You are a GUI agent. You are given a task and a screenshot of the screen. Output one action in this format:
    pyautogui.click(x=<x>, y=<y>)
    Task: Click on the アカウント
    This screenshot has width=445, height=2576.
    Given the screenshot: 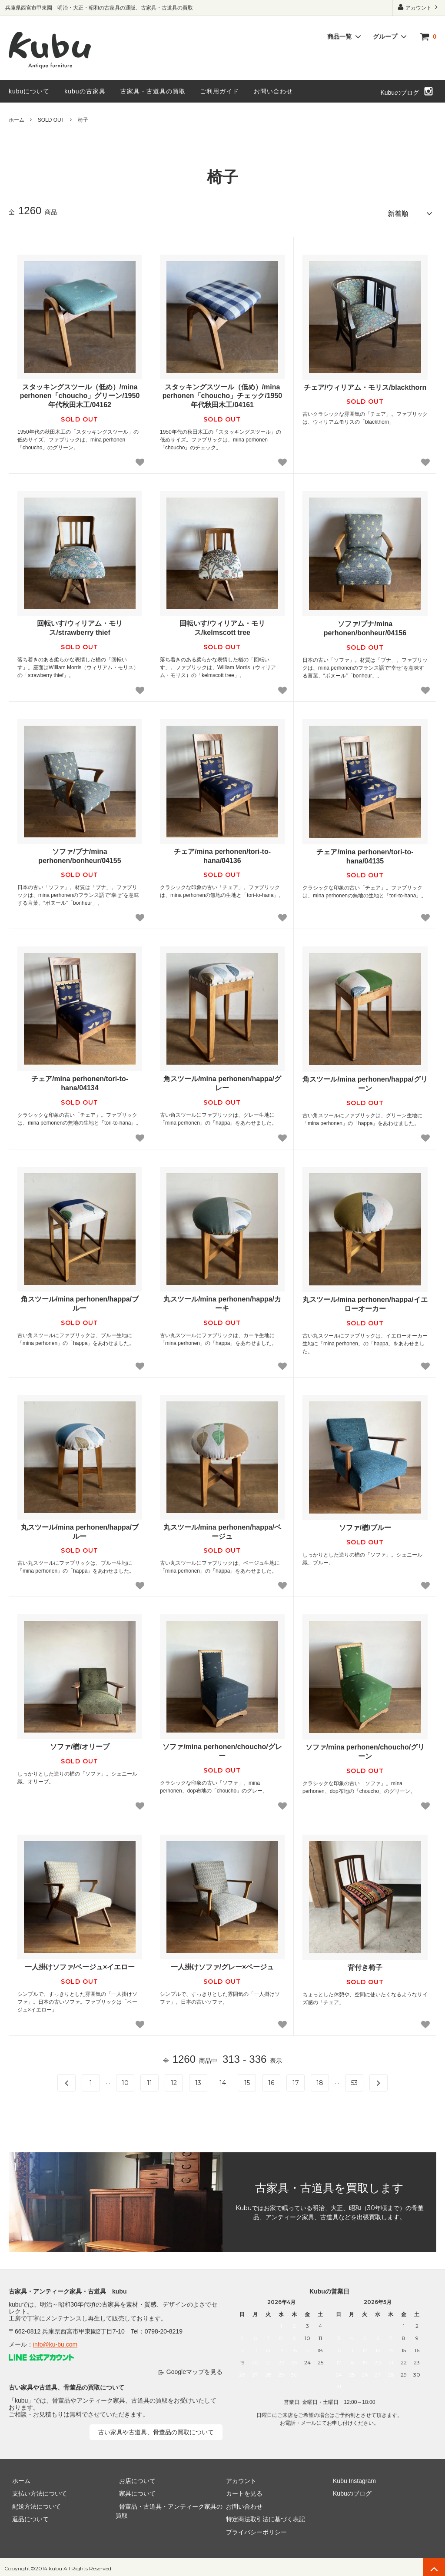 What is the action you would take?
    pyautogui.click(x=418, y=7)
    